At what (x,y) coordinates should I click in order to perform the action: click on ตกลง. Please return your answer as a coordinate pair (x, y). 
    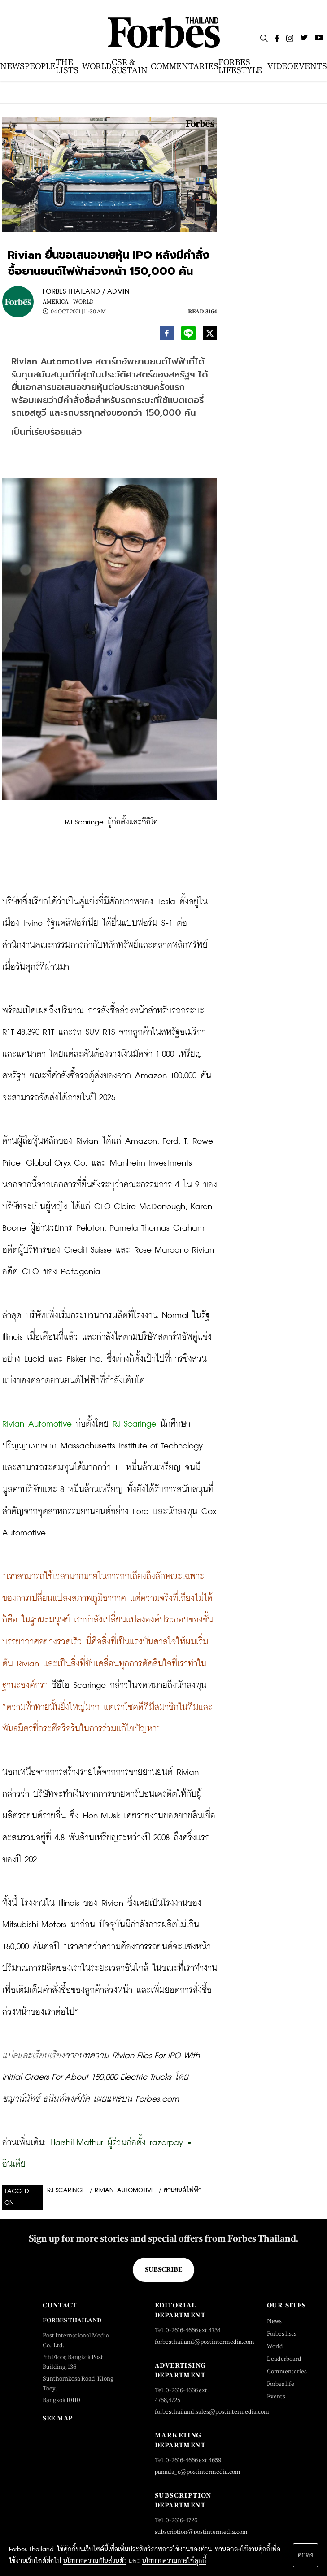
    Looking at the image, I should click on (305, 2555).